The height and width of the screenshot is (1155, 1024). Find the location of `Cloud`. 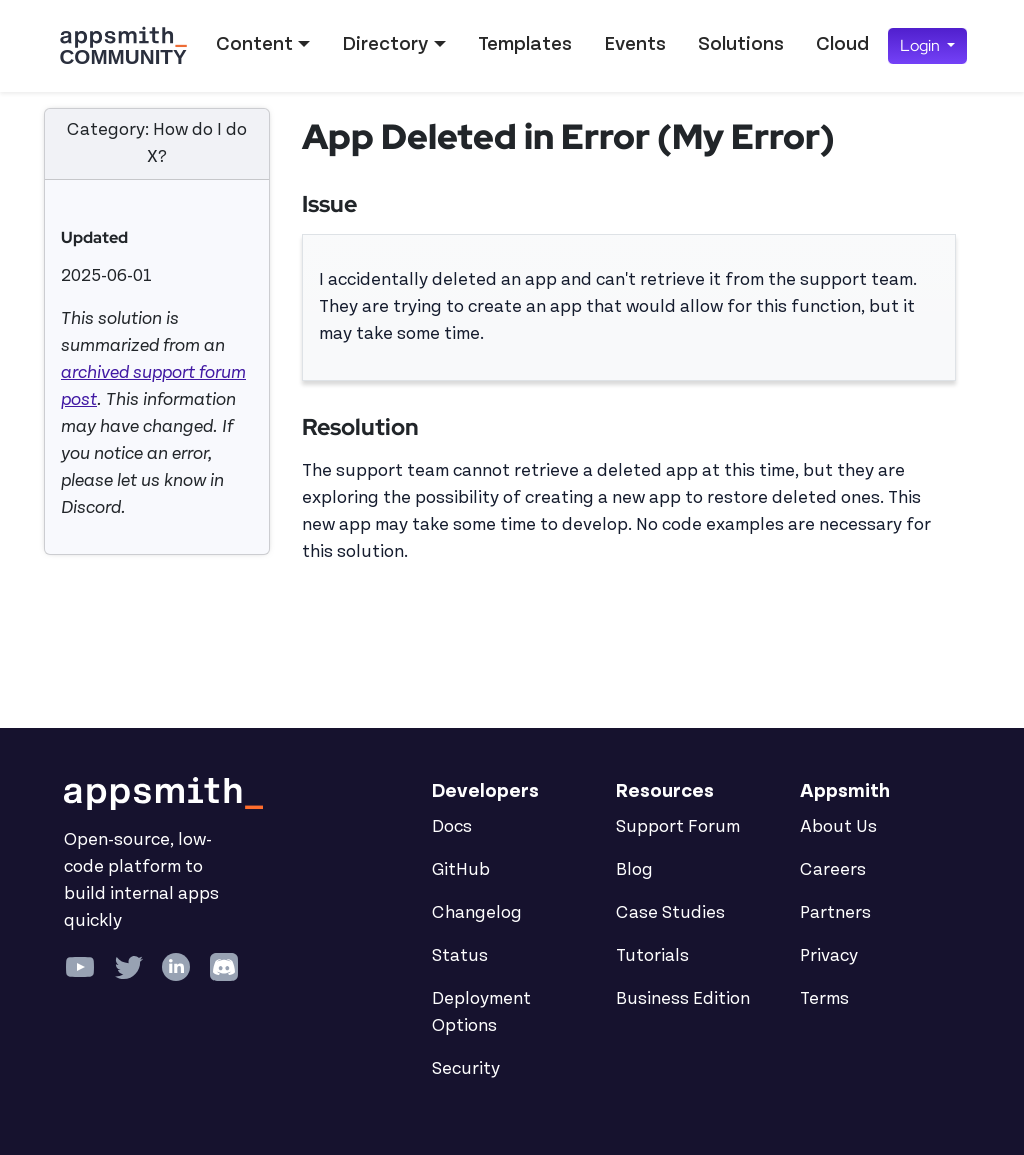

Cloud is located at coordinates (842, 44).